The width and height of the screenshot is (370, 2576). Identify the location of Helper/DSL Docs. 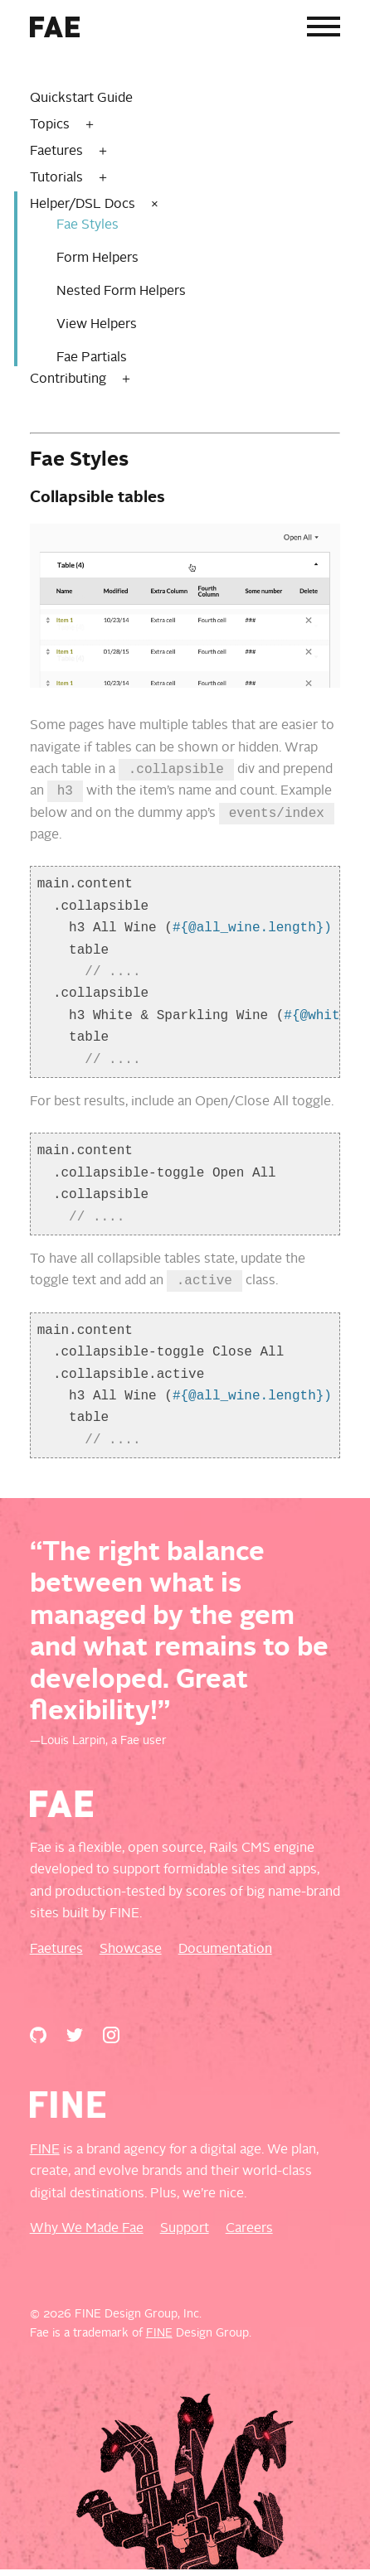
(82, 204).